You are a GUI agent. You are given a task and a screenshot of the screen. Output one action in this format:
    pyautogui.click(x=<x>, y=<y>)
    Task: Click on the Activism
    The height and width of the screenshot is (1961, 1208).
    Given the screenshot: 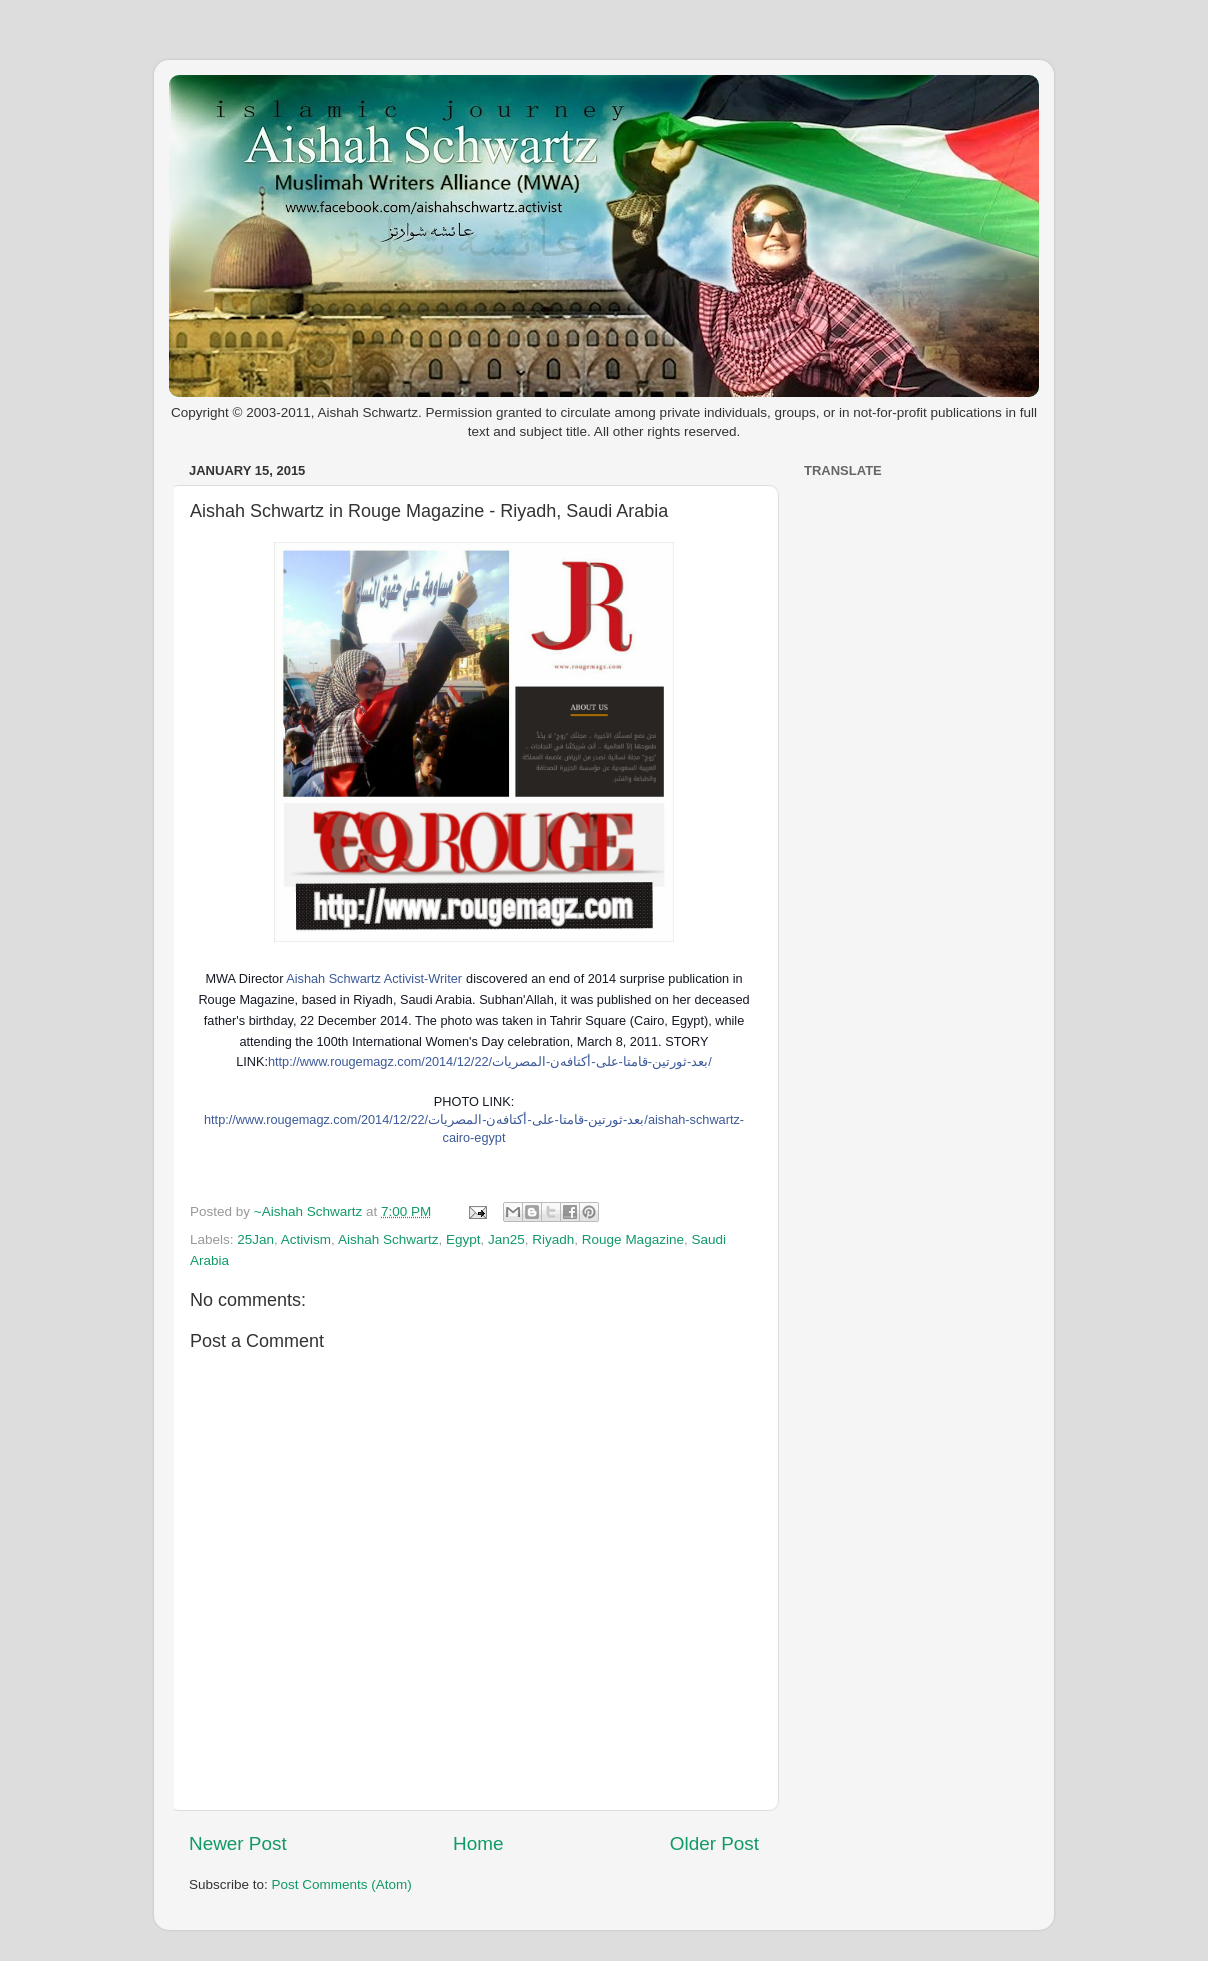 What is the action you would take?
    pyautogui.click(x=306, y=1239)
    